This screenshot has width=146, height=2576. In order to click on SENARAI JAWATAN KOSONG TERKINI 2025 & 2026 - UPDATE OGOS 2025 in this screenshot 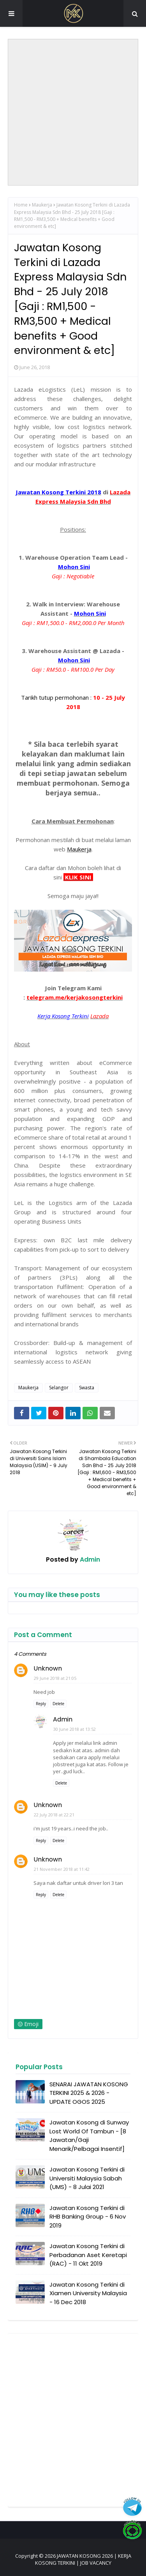, I will do `click(88, 2093)`.